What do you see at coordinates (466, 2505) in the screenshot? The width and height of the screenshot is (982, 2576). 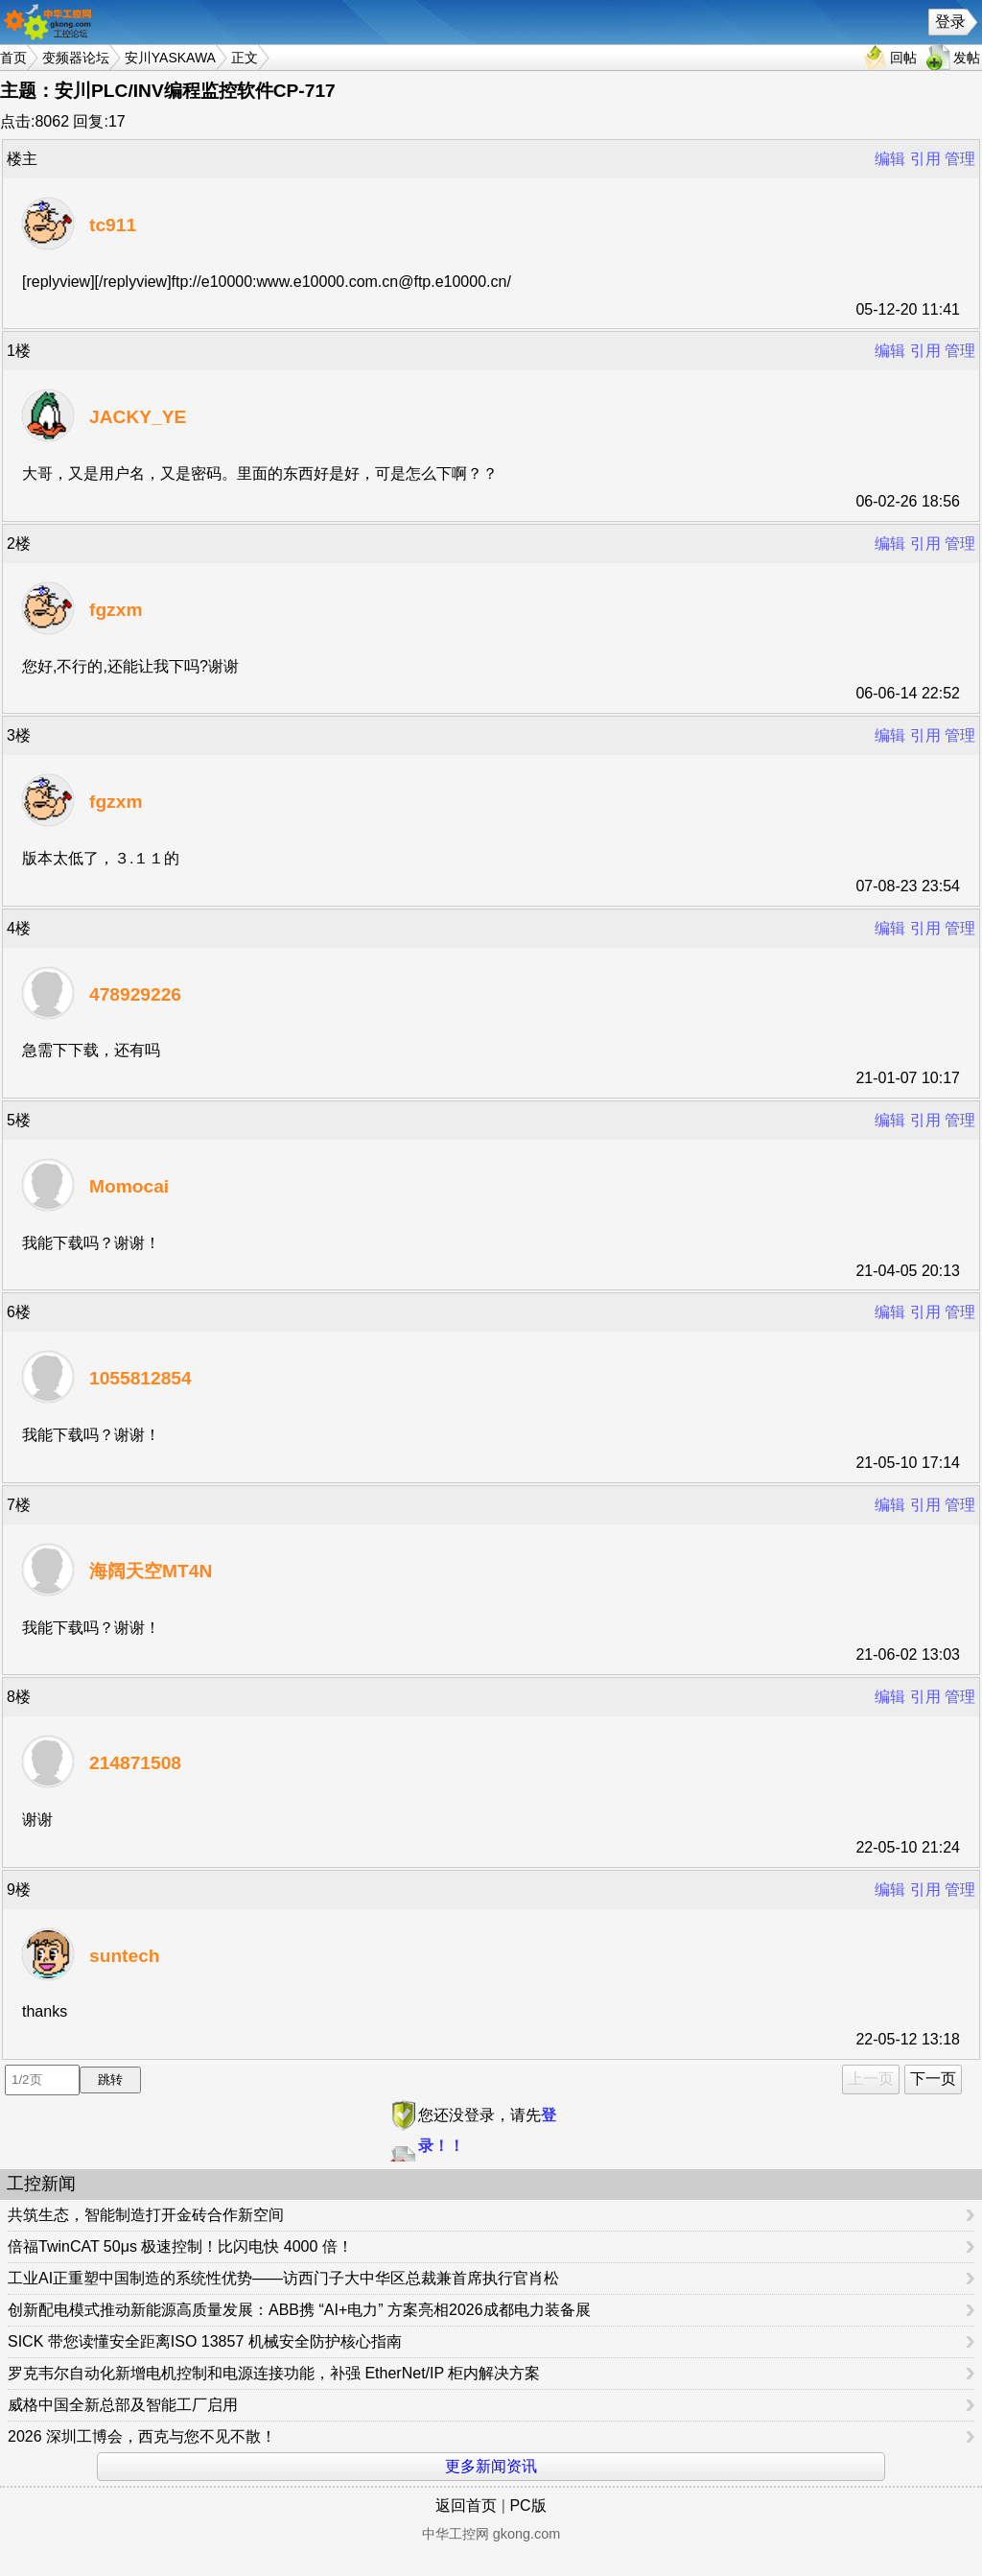 I see `返回首页` at bounding box center [466, 2505].